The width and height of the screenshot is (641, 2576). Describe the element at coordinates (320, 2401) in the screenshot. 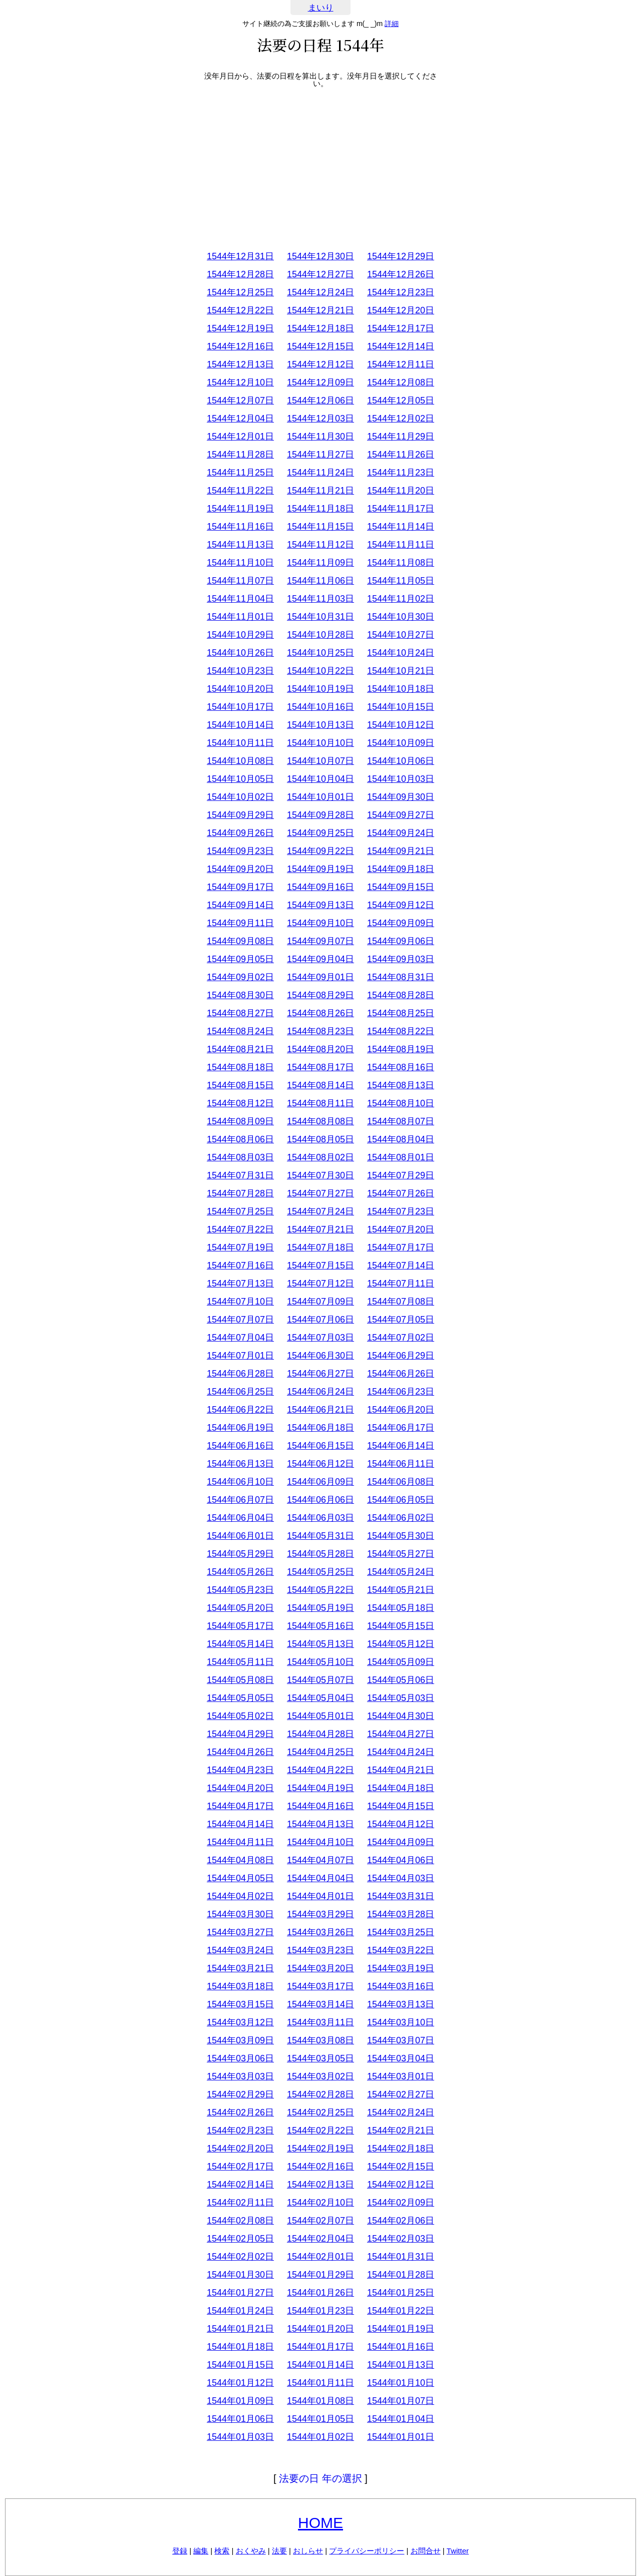

I see `1544年01月08日` at that location.